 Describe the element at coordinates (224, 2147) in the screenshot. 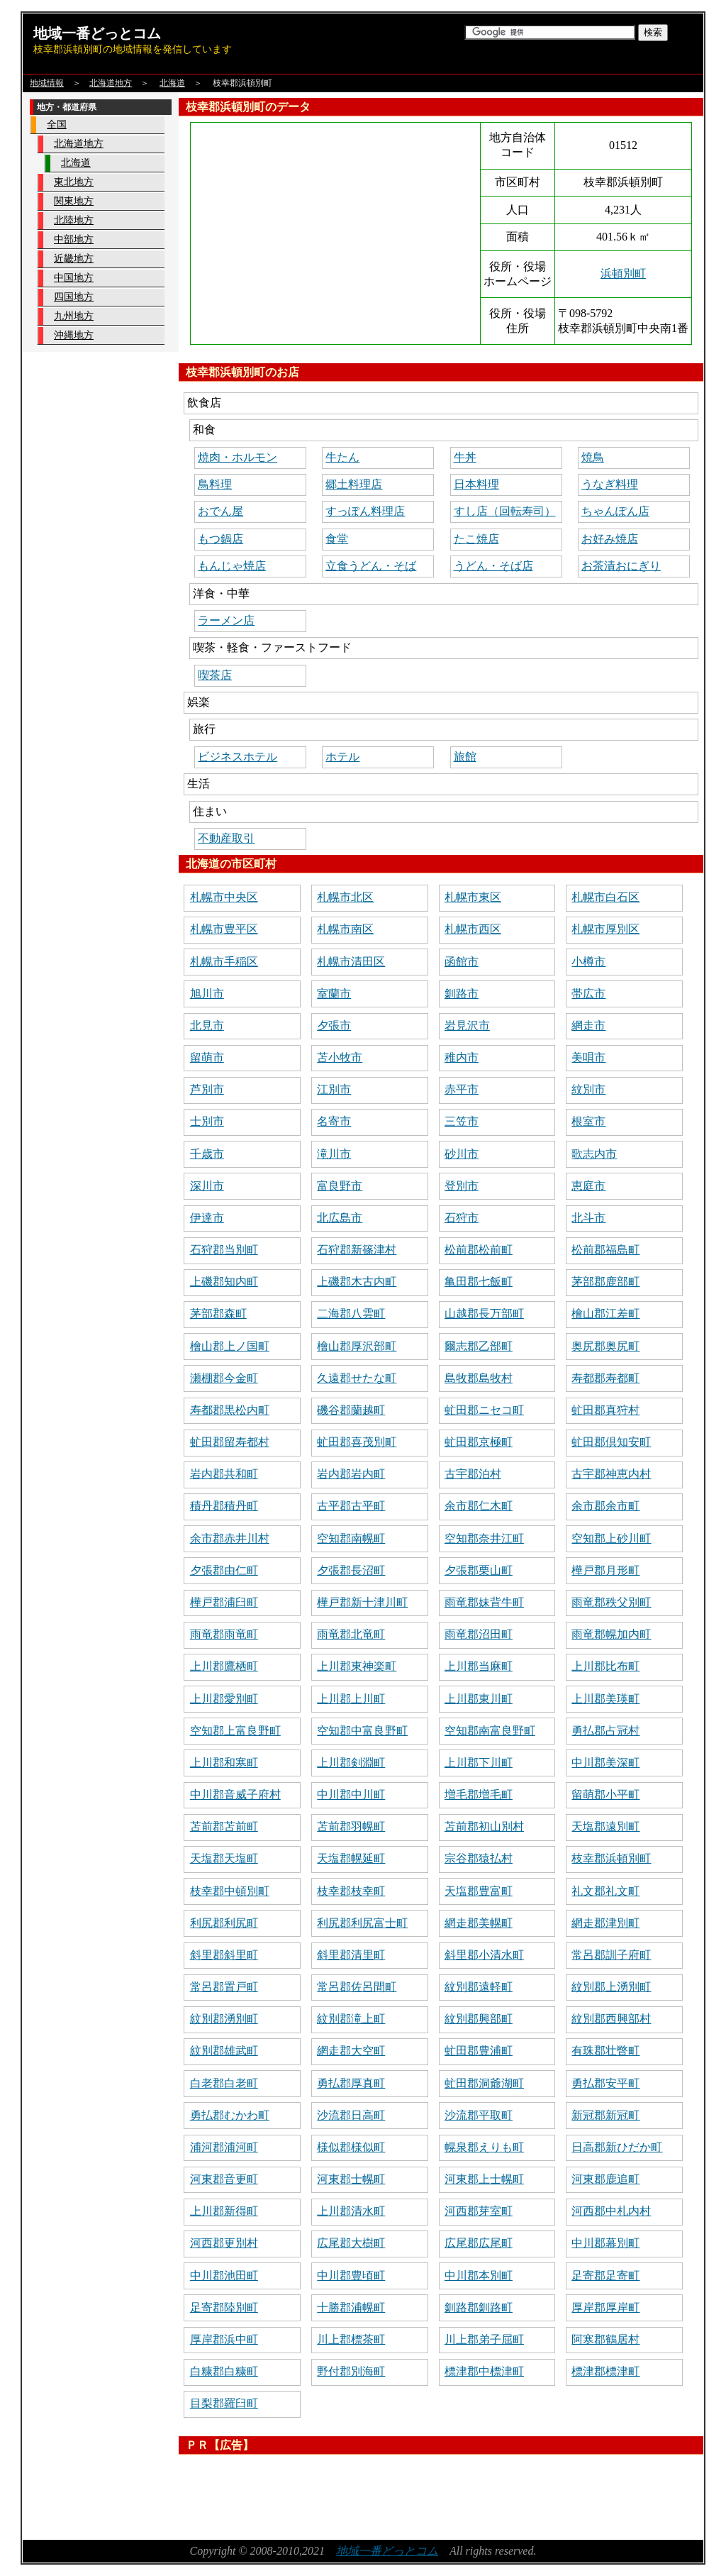

I see `浦河郡浦河町` at that location.